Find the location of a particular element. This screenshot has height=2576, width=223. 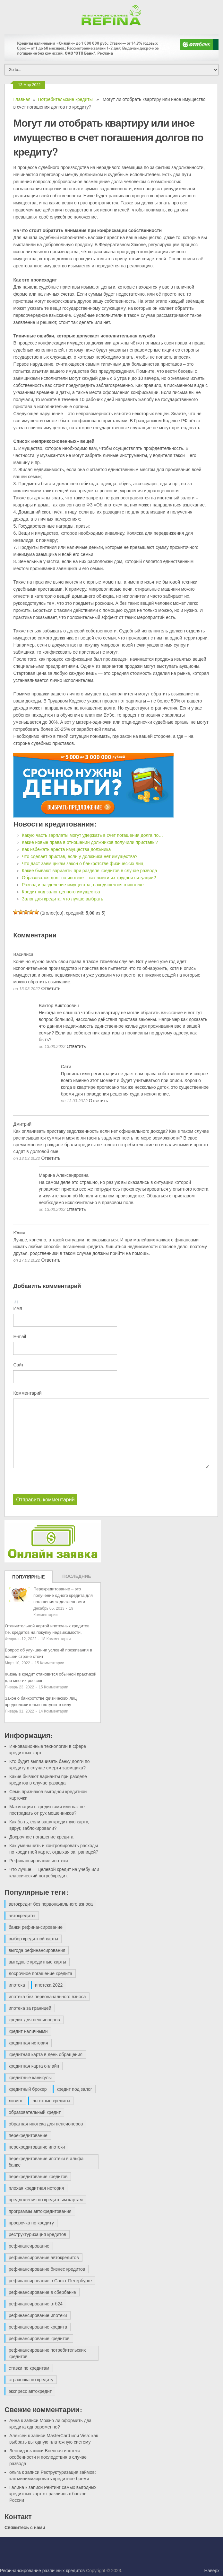

Как избежать ареста имущества должника is located at coordinates (66, 849).